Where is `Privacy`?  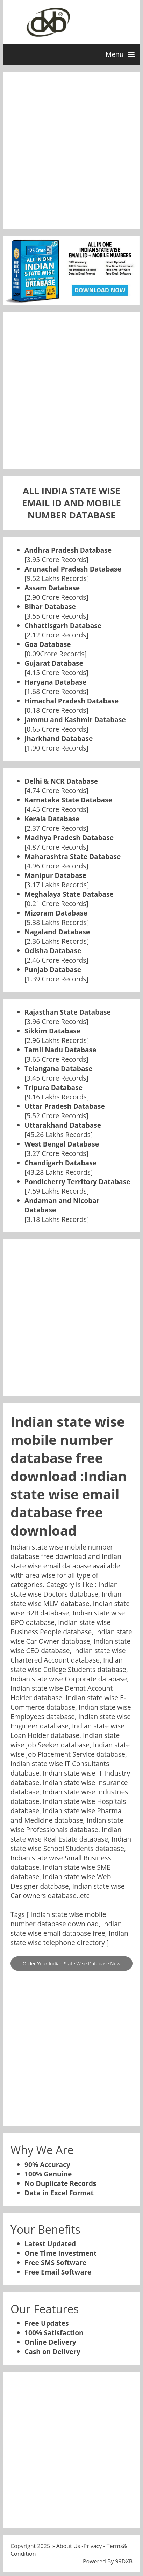
Privacy is located at coordinates (93, 2546).